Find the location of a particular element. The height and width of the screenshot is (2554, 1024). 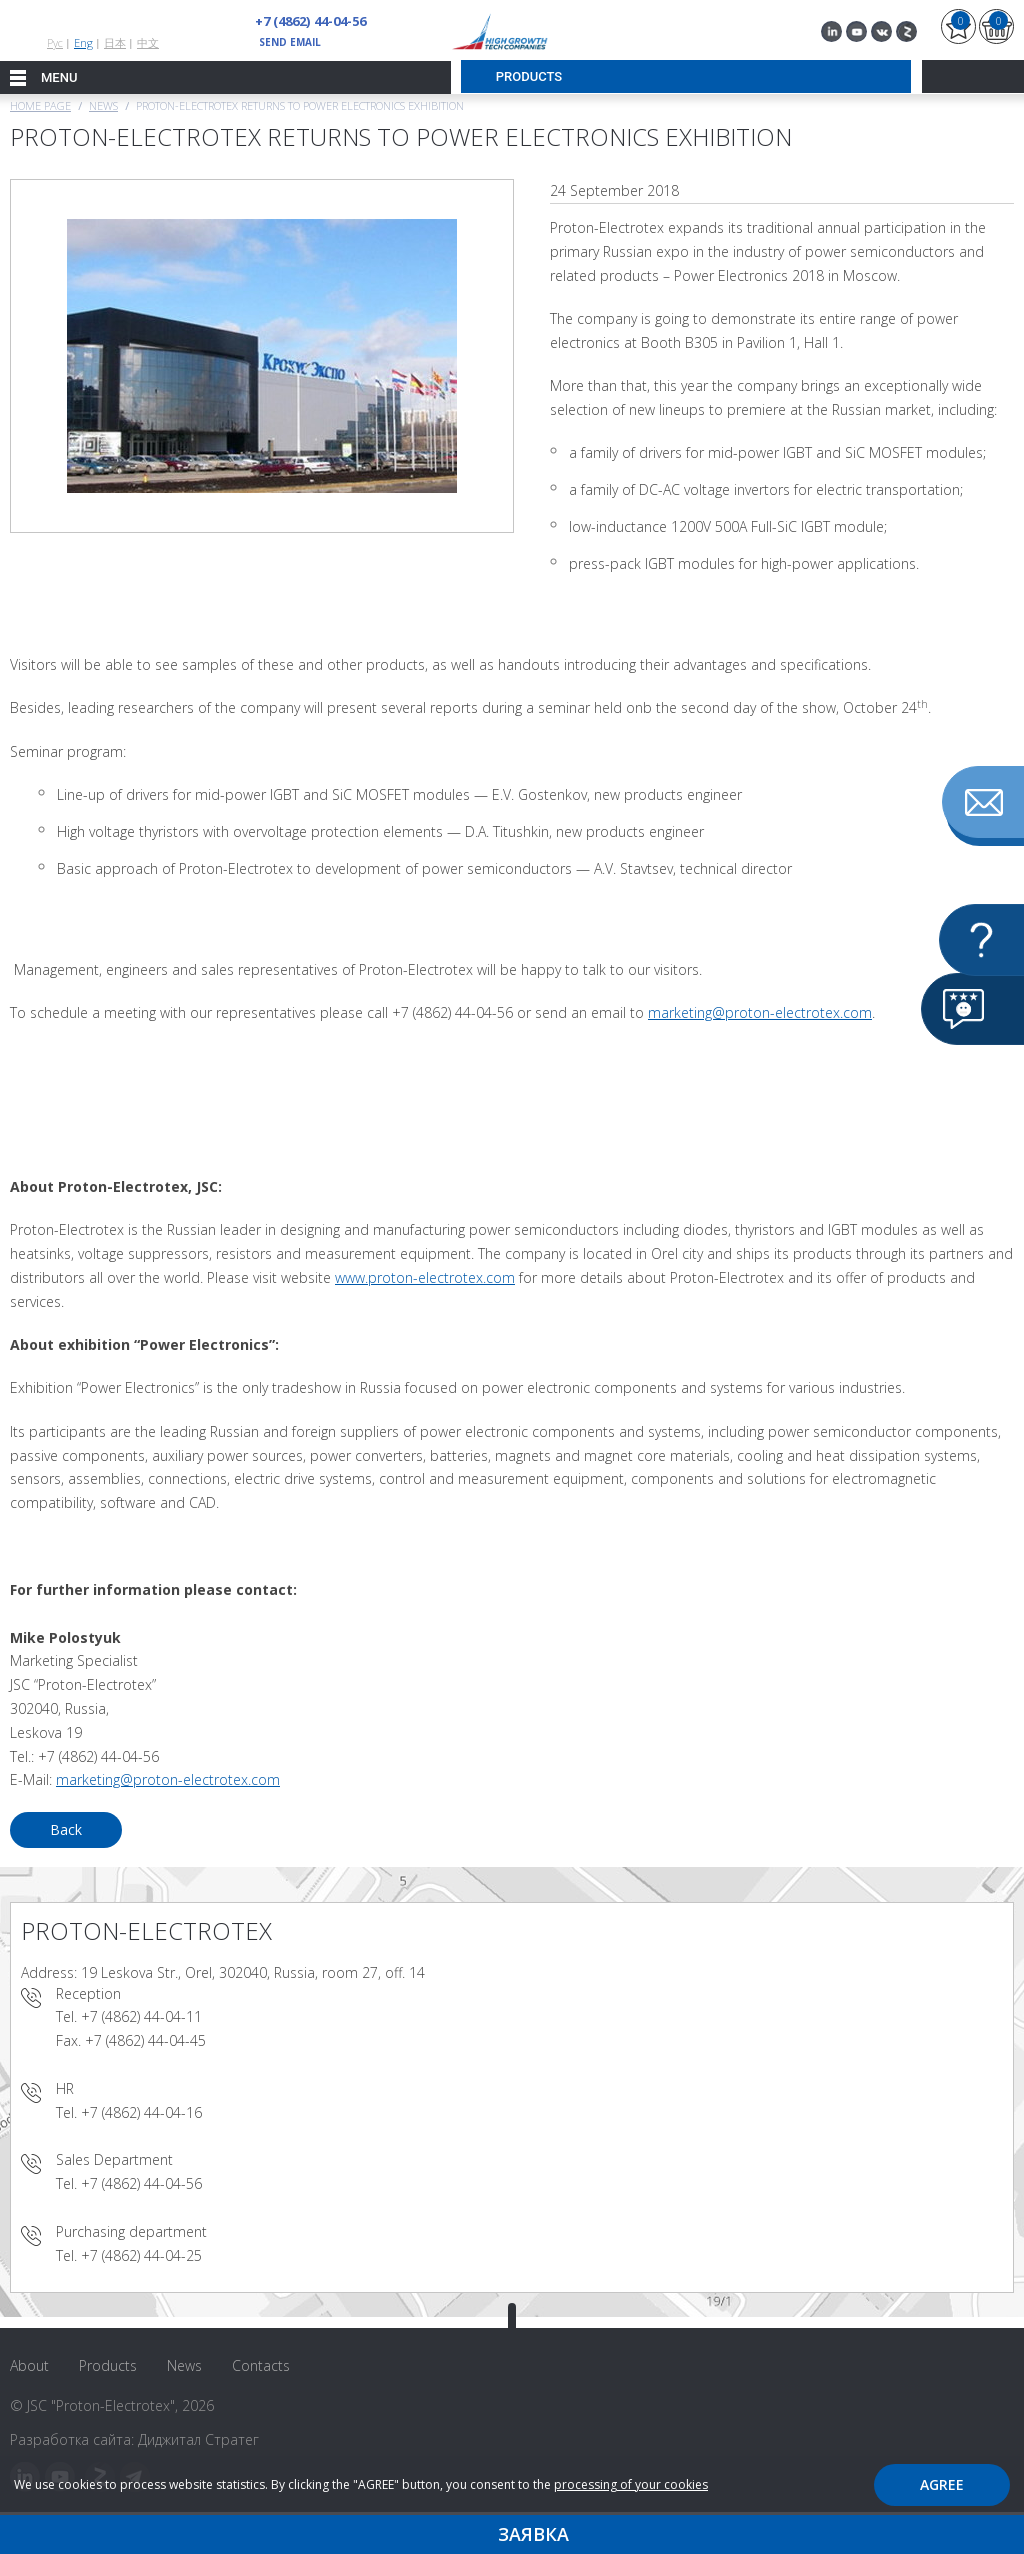

+7 (4862) 44-04-11 is located at coordinates (141, 2016).